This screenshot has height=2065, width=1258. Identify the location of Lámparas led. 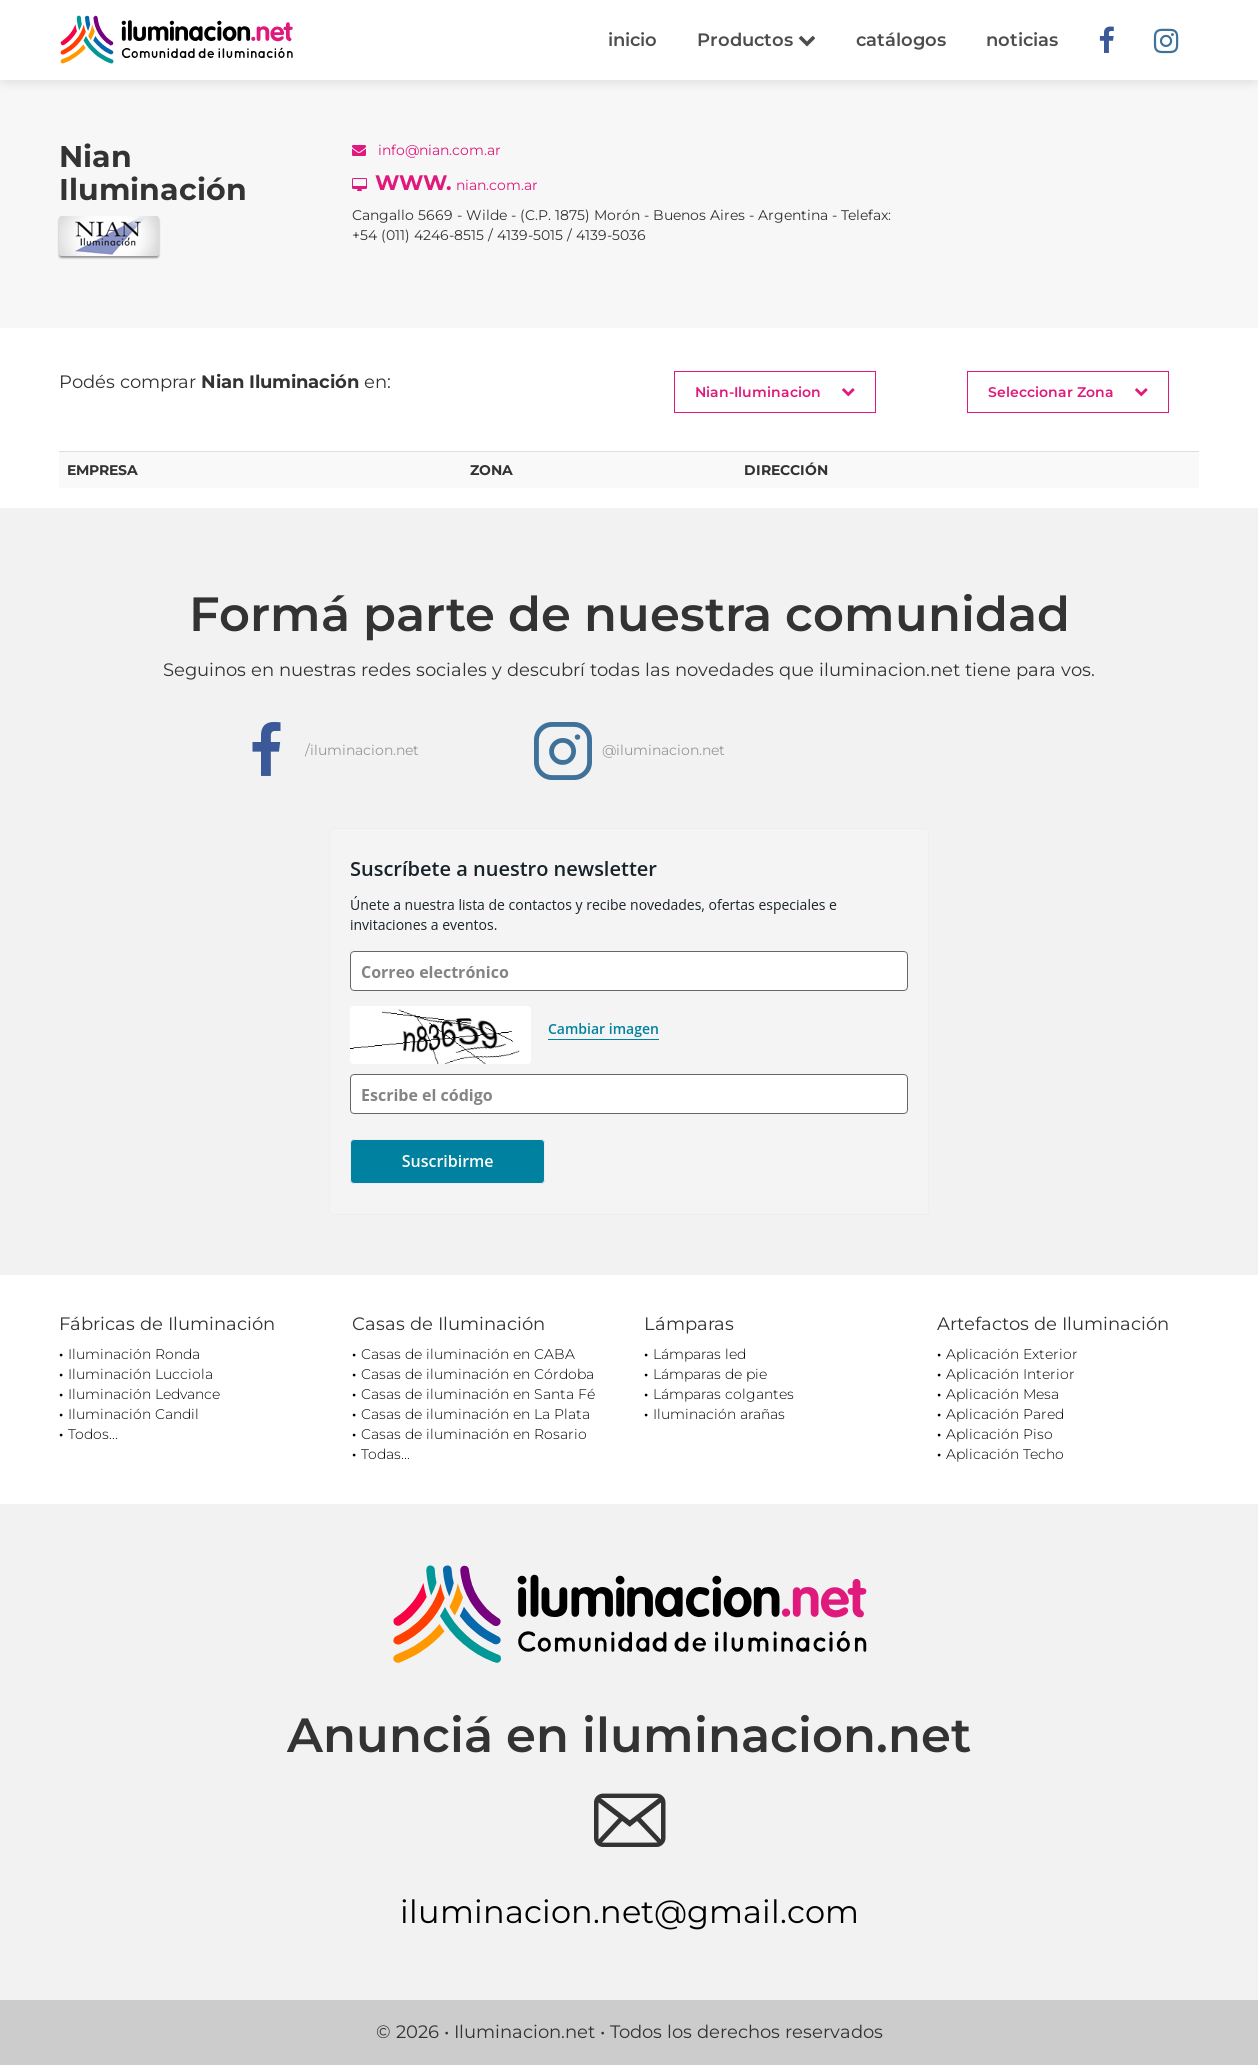
(699, 1354).